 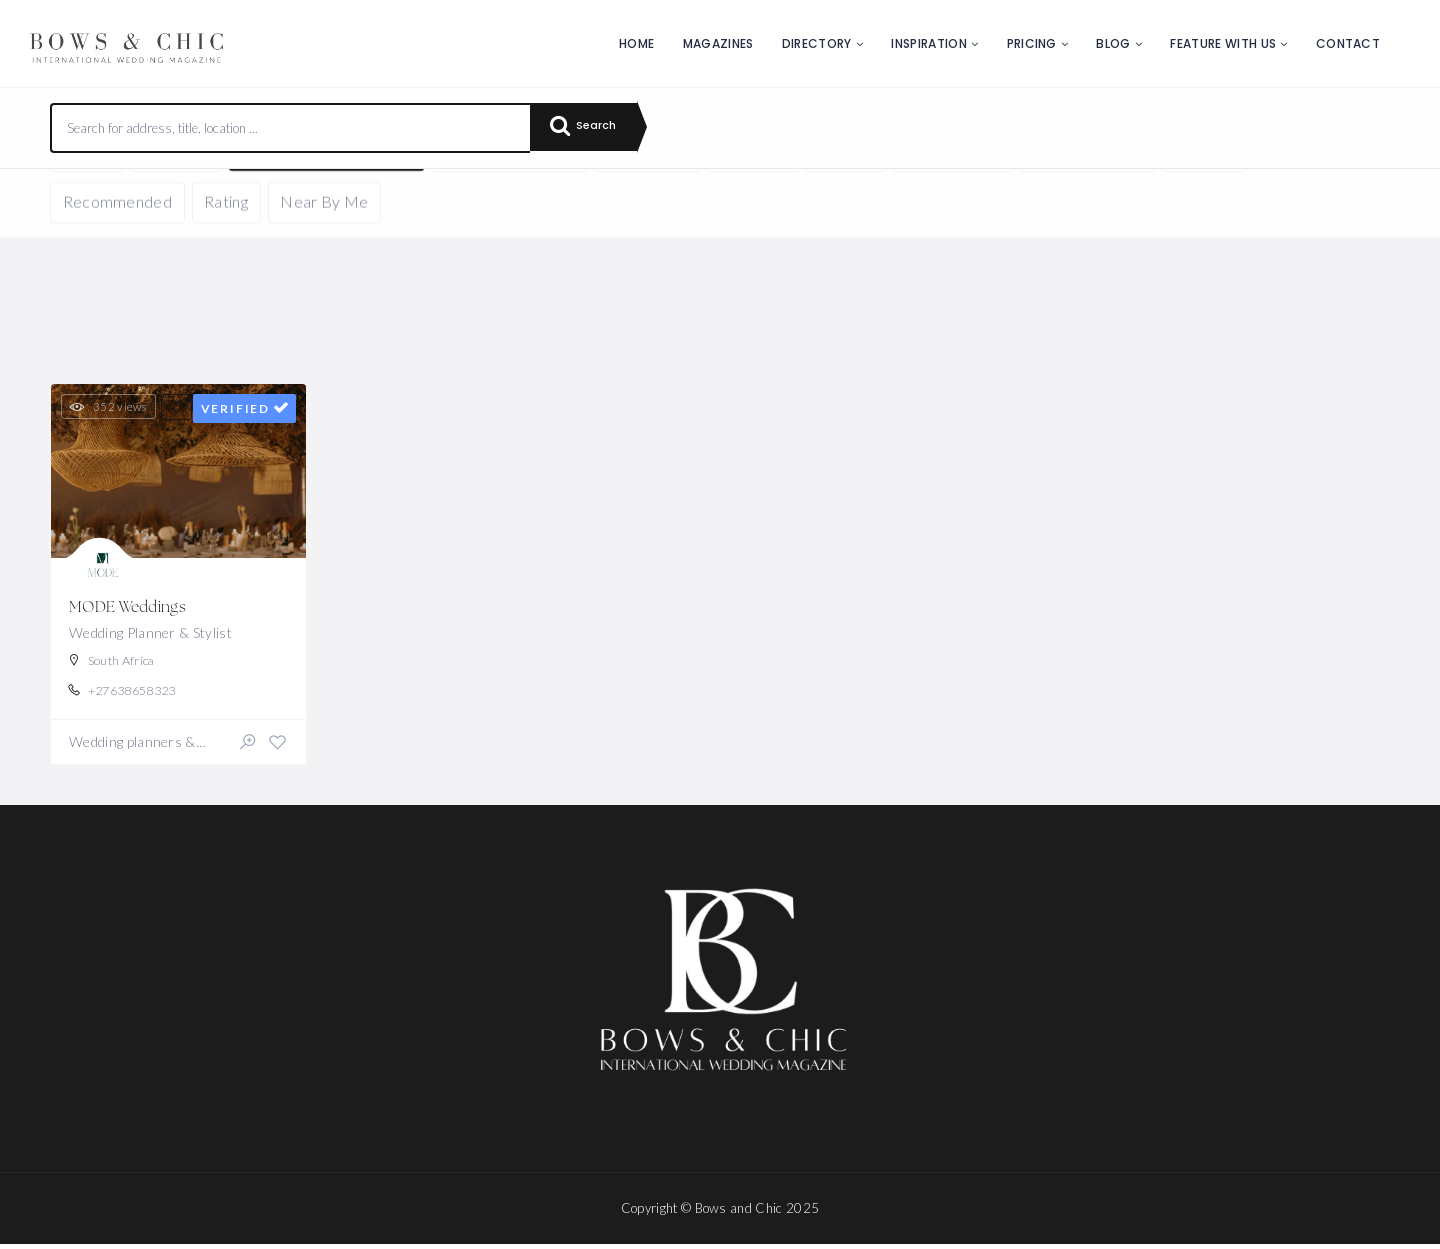 What do you see at coordinates (291, 128) in the screenshot?
I see `[combobox]` at bounding box center [291, 128].